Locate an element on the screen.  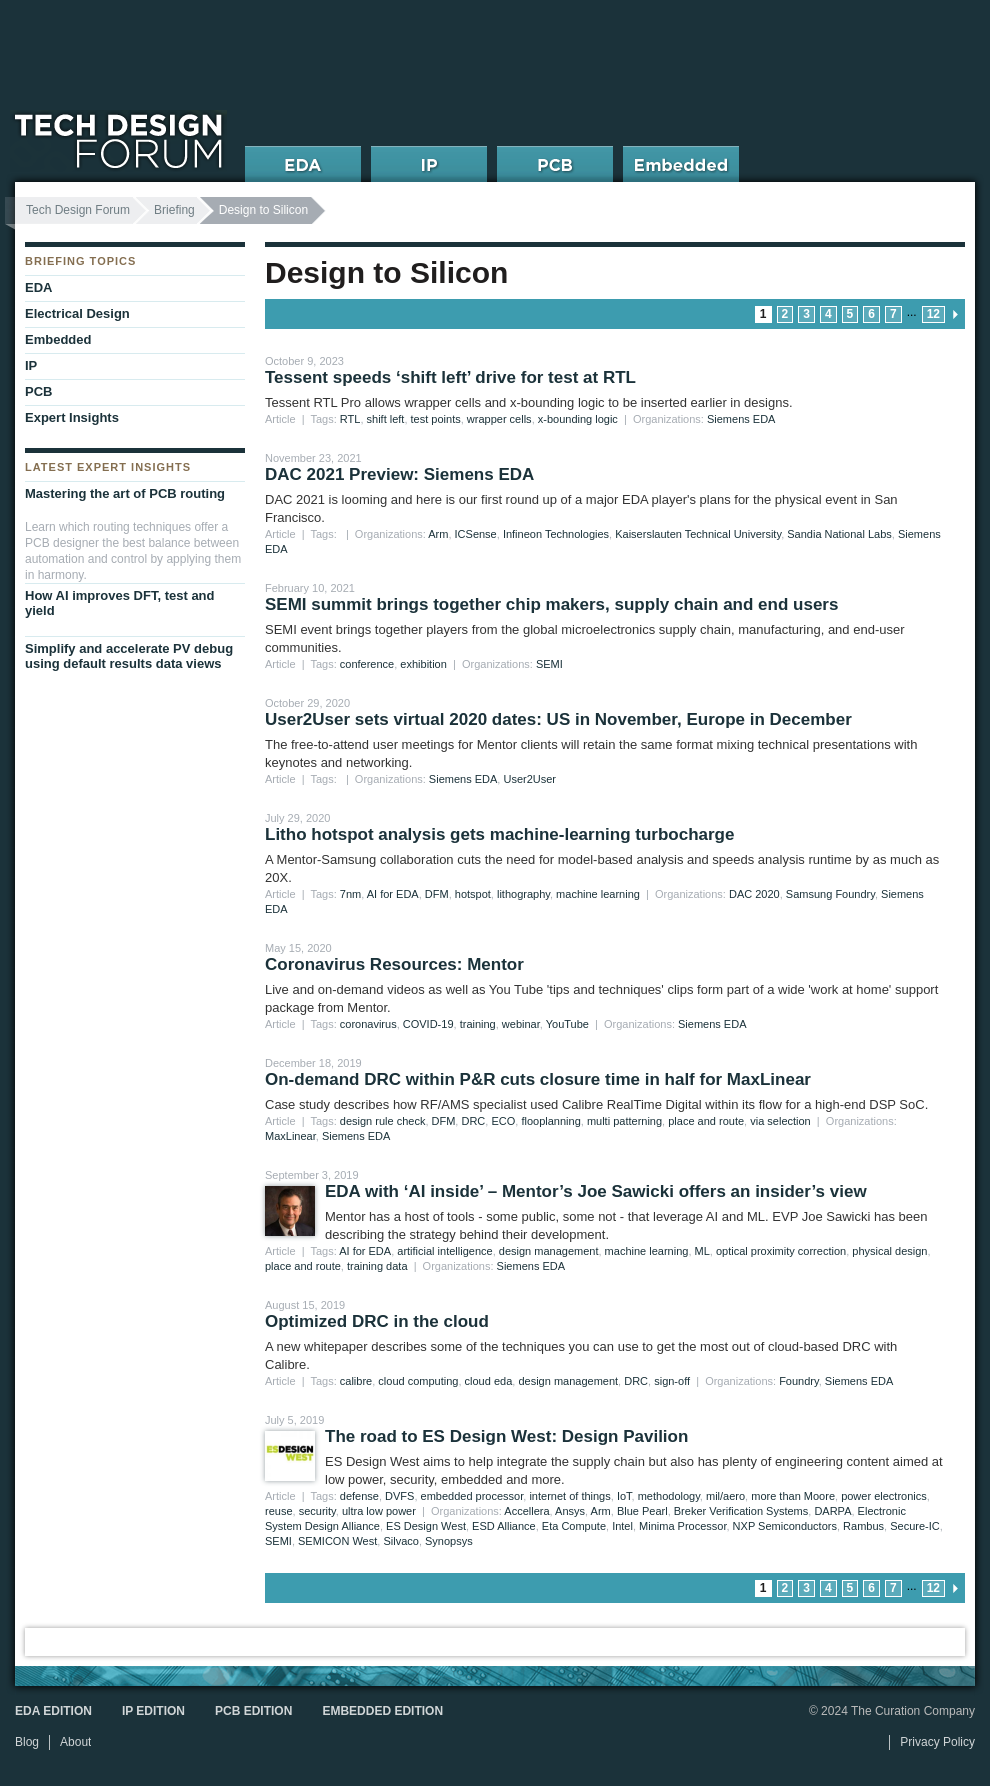
7nm is located at coordinates (350, 894).